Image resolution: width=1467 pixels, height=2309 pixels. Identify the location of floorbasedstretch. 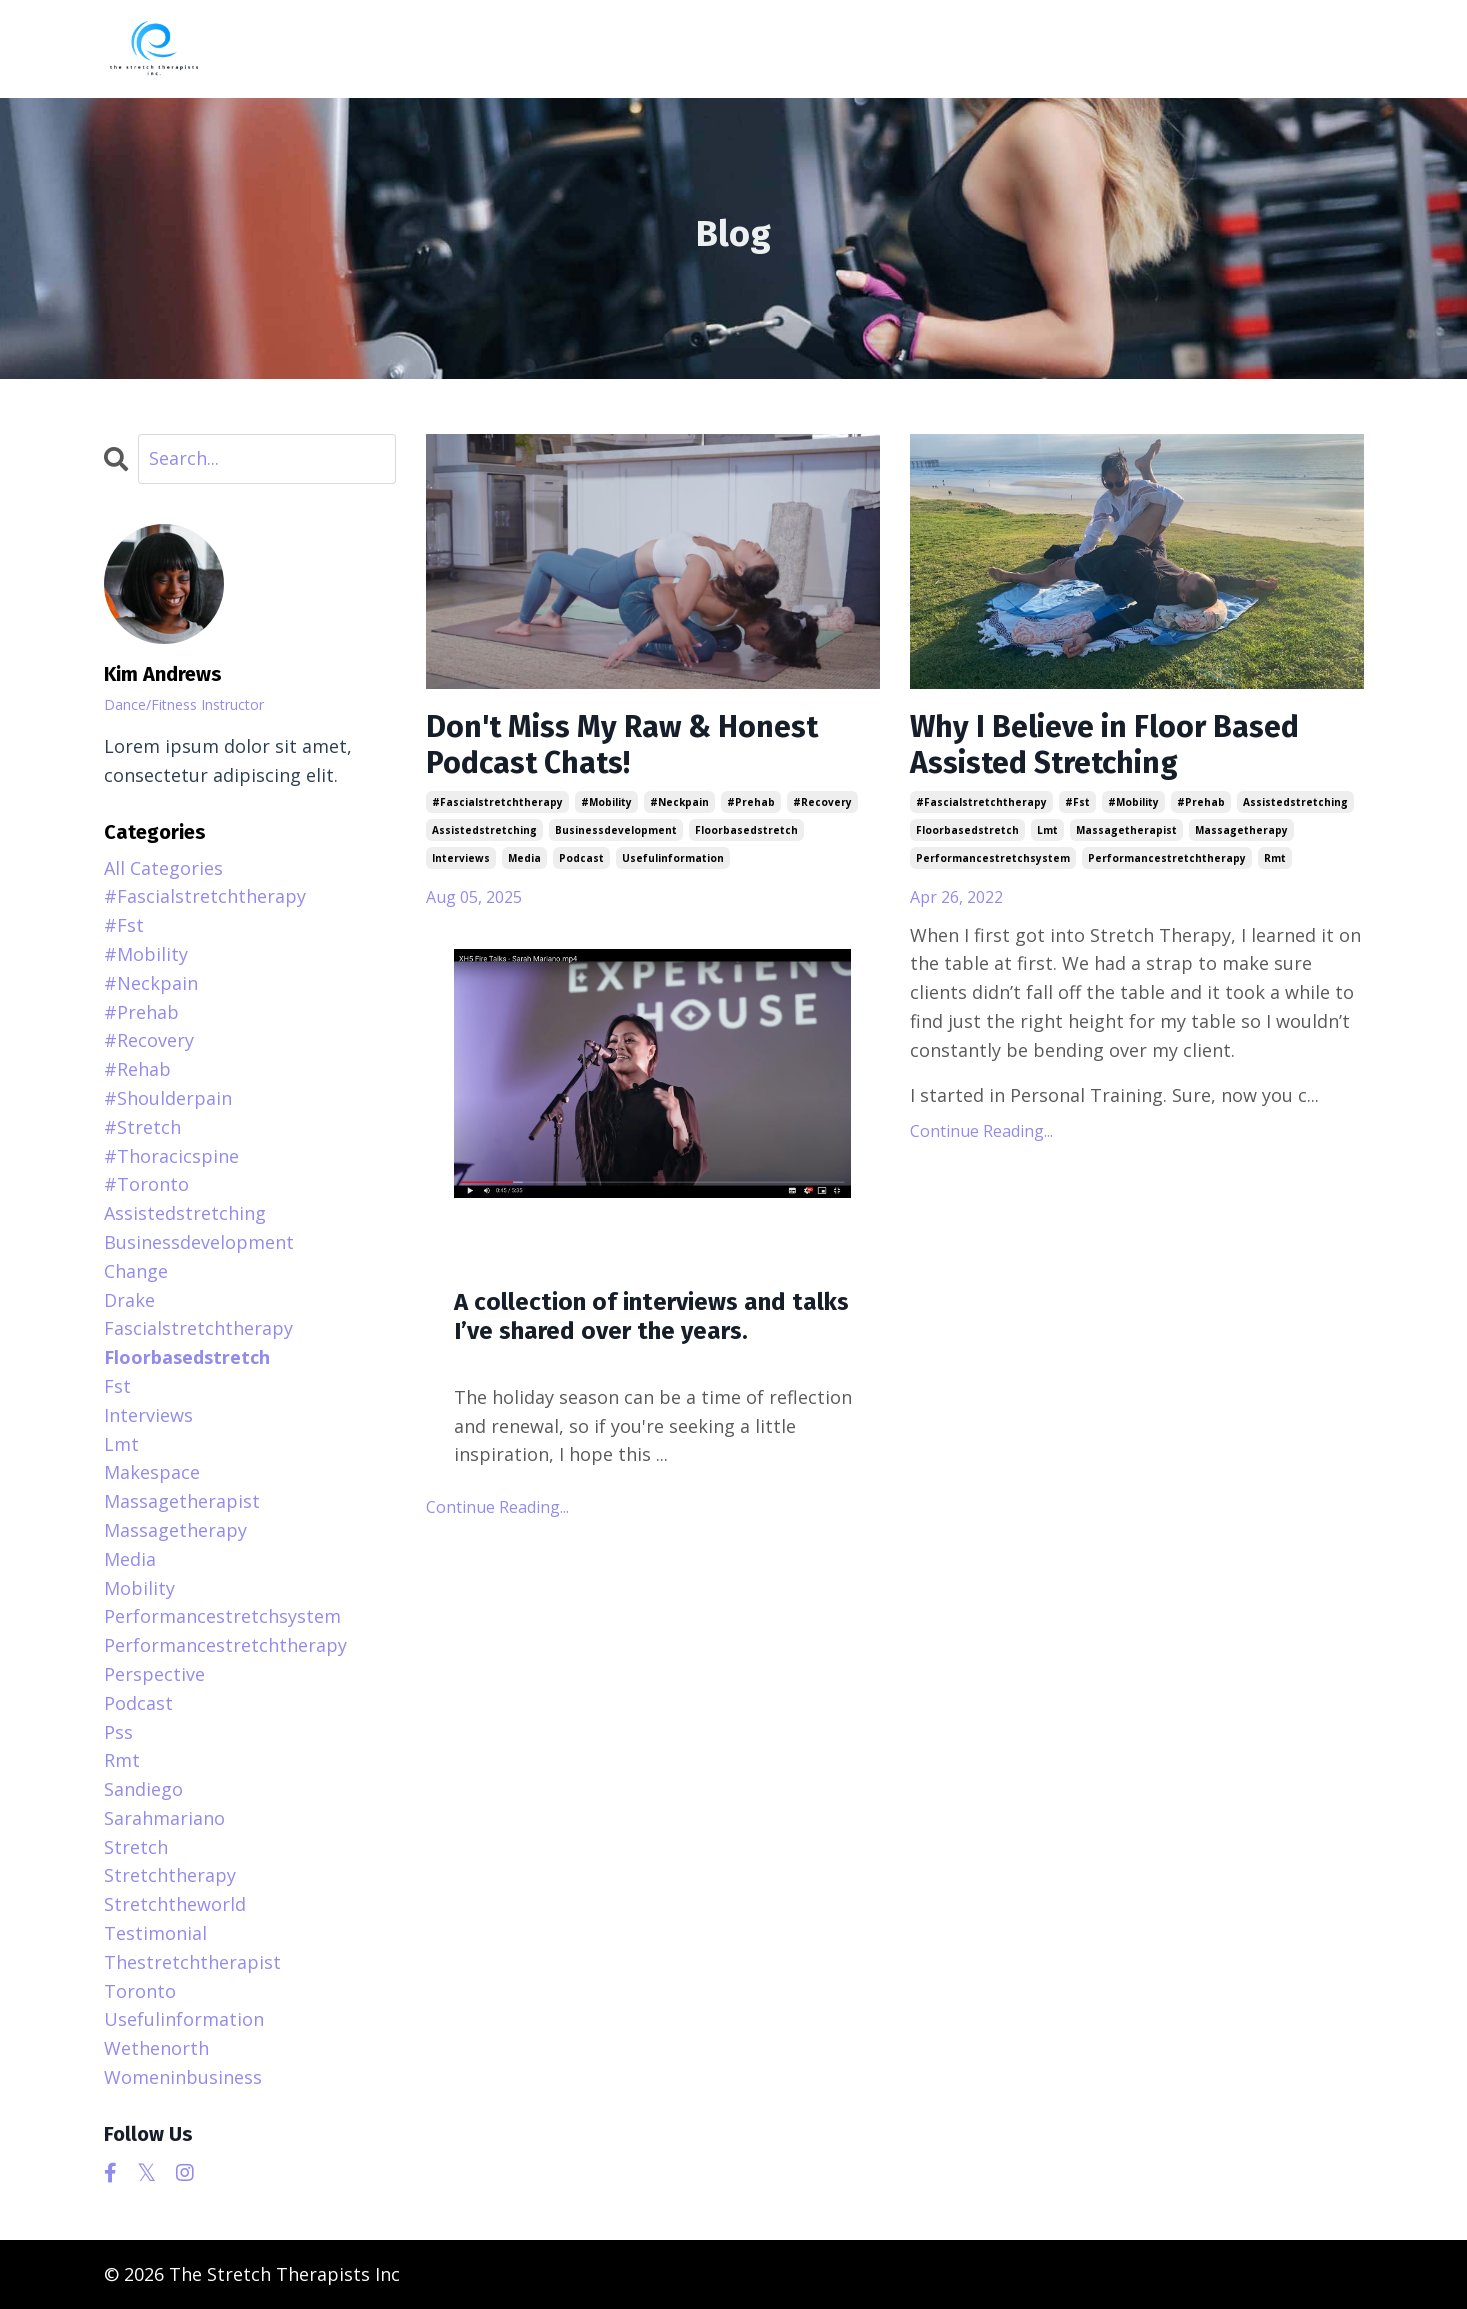
(746, 830).